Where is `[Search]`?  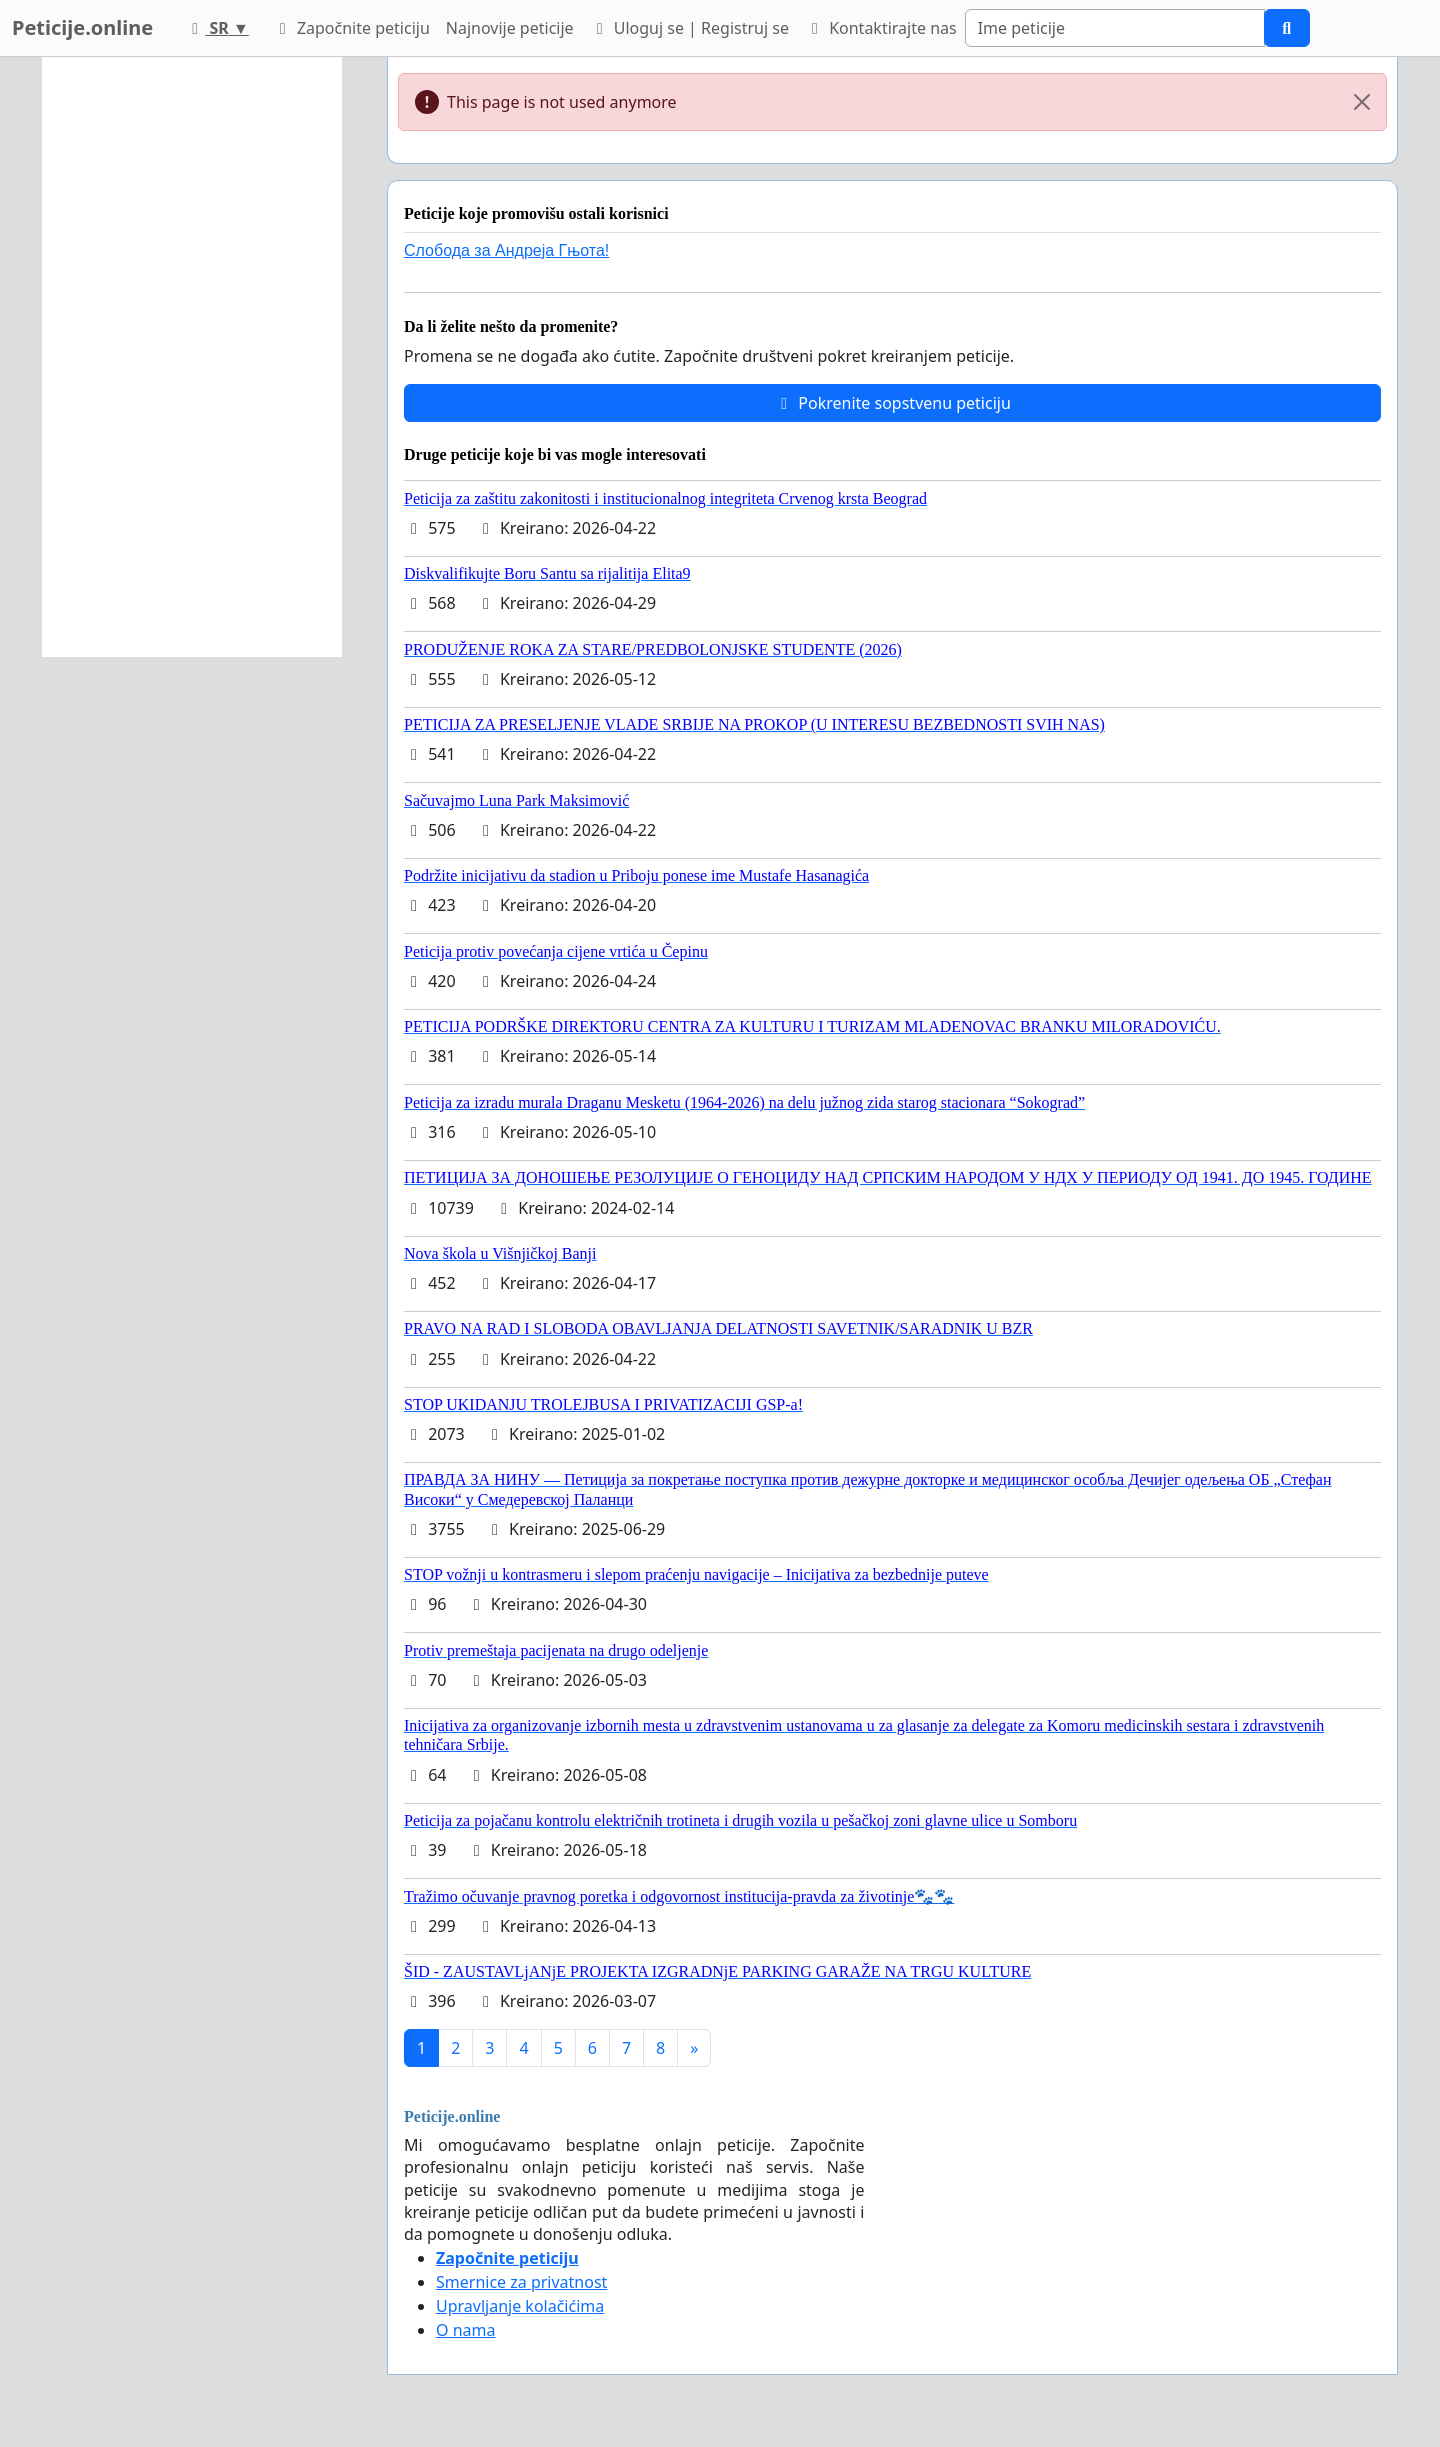
[Search] is located at coordinates (1115, 28).